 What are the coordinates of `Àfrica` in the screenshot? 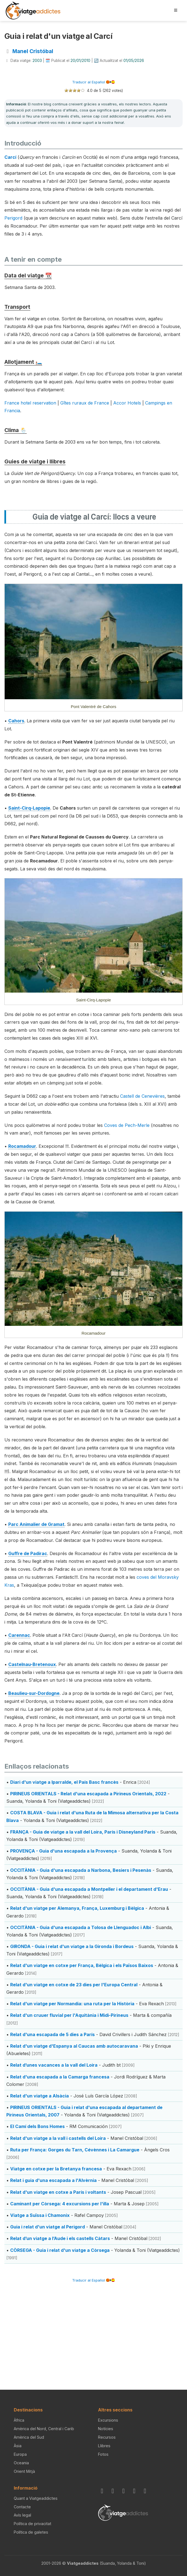 It's located at (19, 2420).